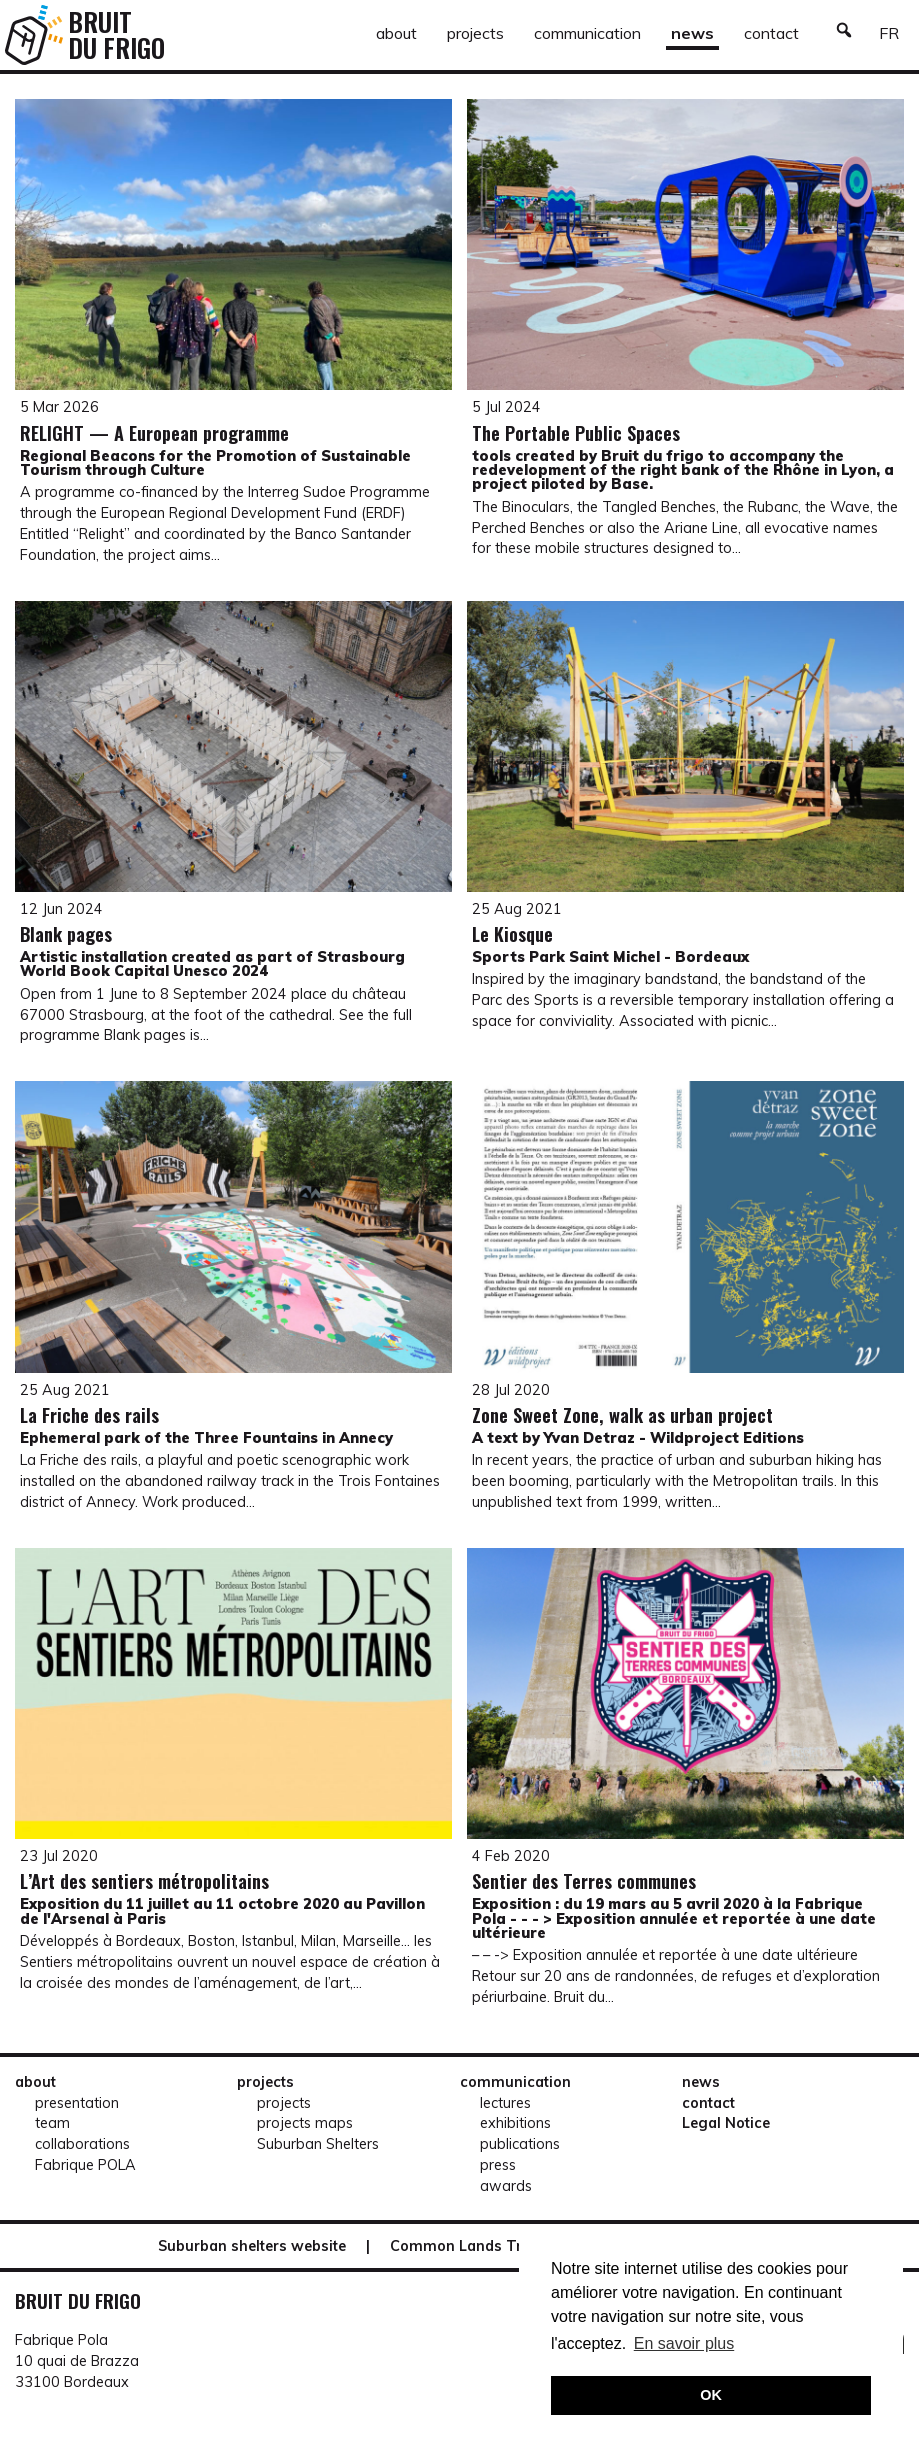 The height and width of the screenshot is (2463, 919). Describe the element at coordinates (505, 2103) in the screenshot. I see `lectures` at that location.